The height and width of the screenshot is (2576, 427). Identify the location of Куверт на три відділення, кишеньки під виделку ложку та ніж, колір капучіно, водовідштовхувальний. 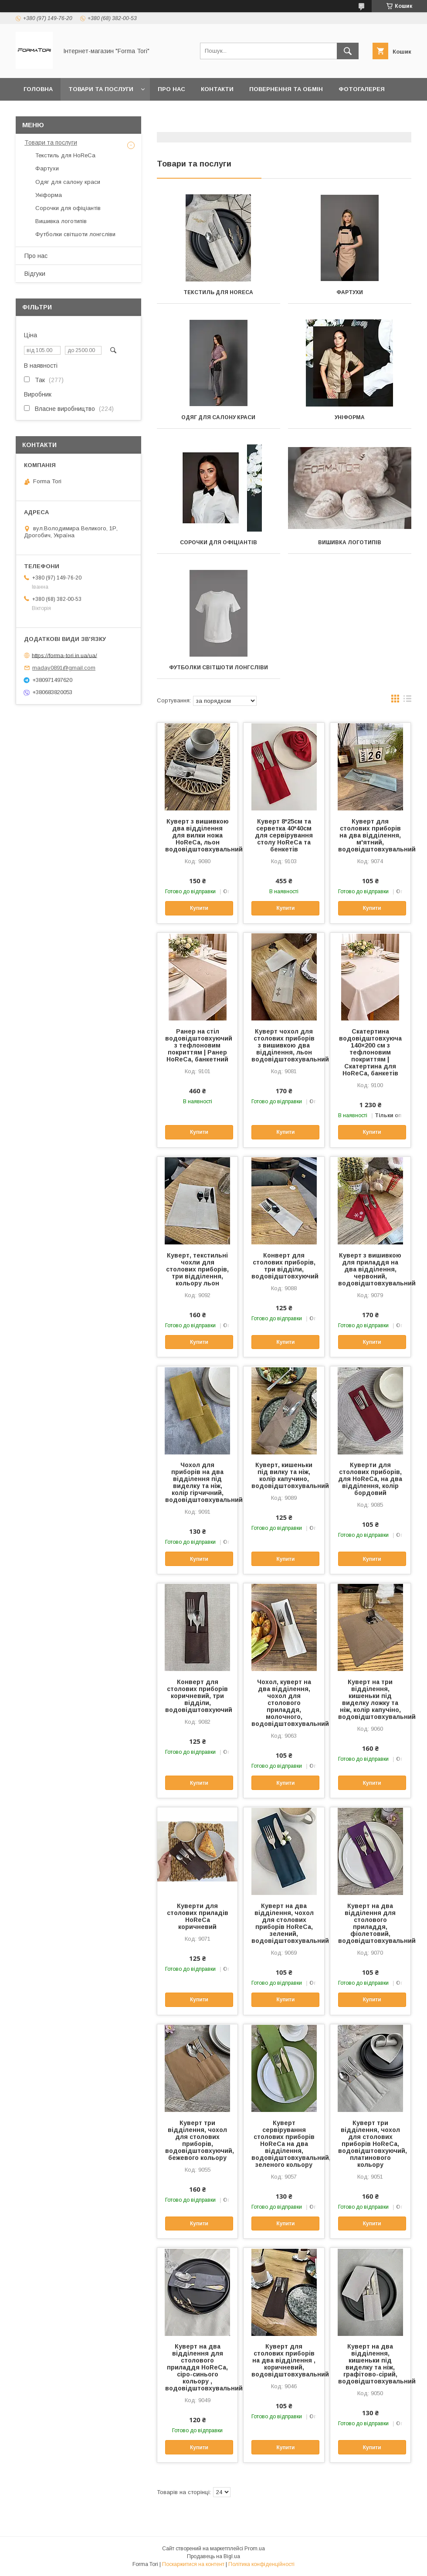
(370, 1699).